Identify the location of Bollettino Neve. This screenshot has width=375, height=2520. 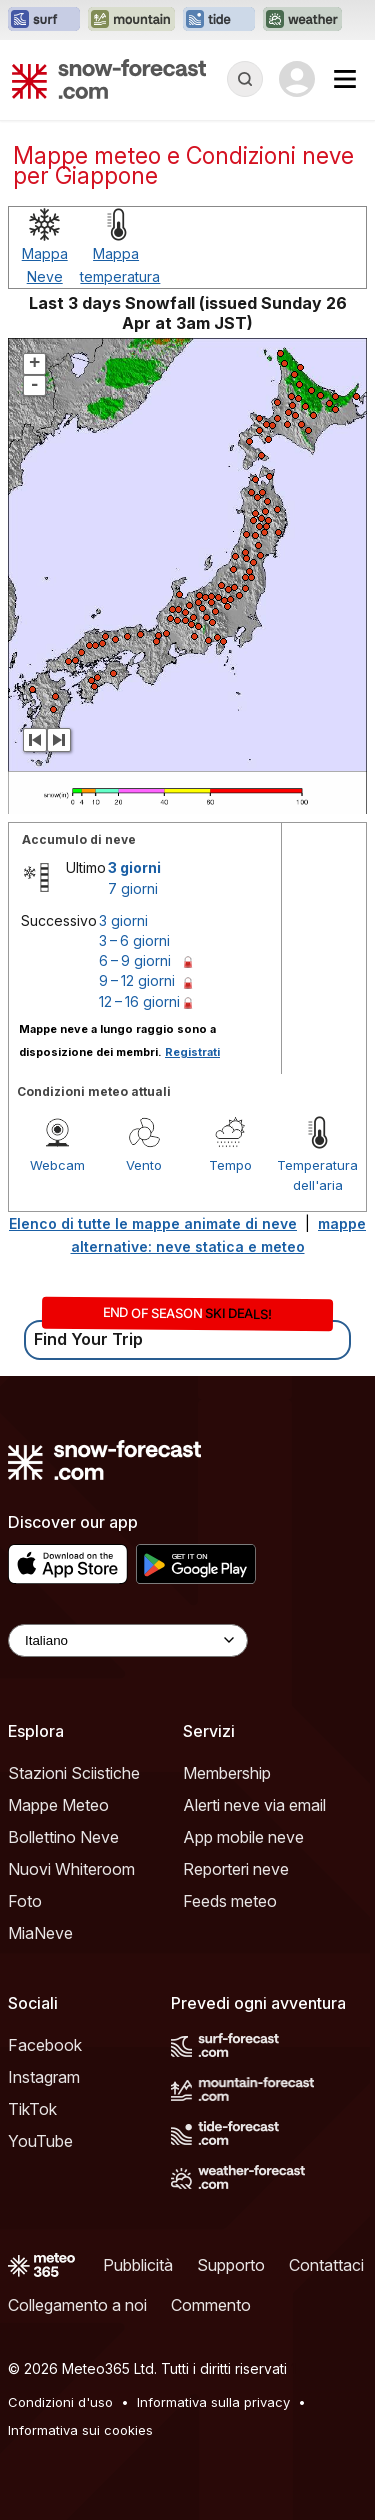
(63, 1837).